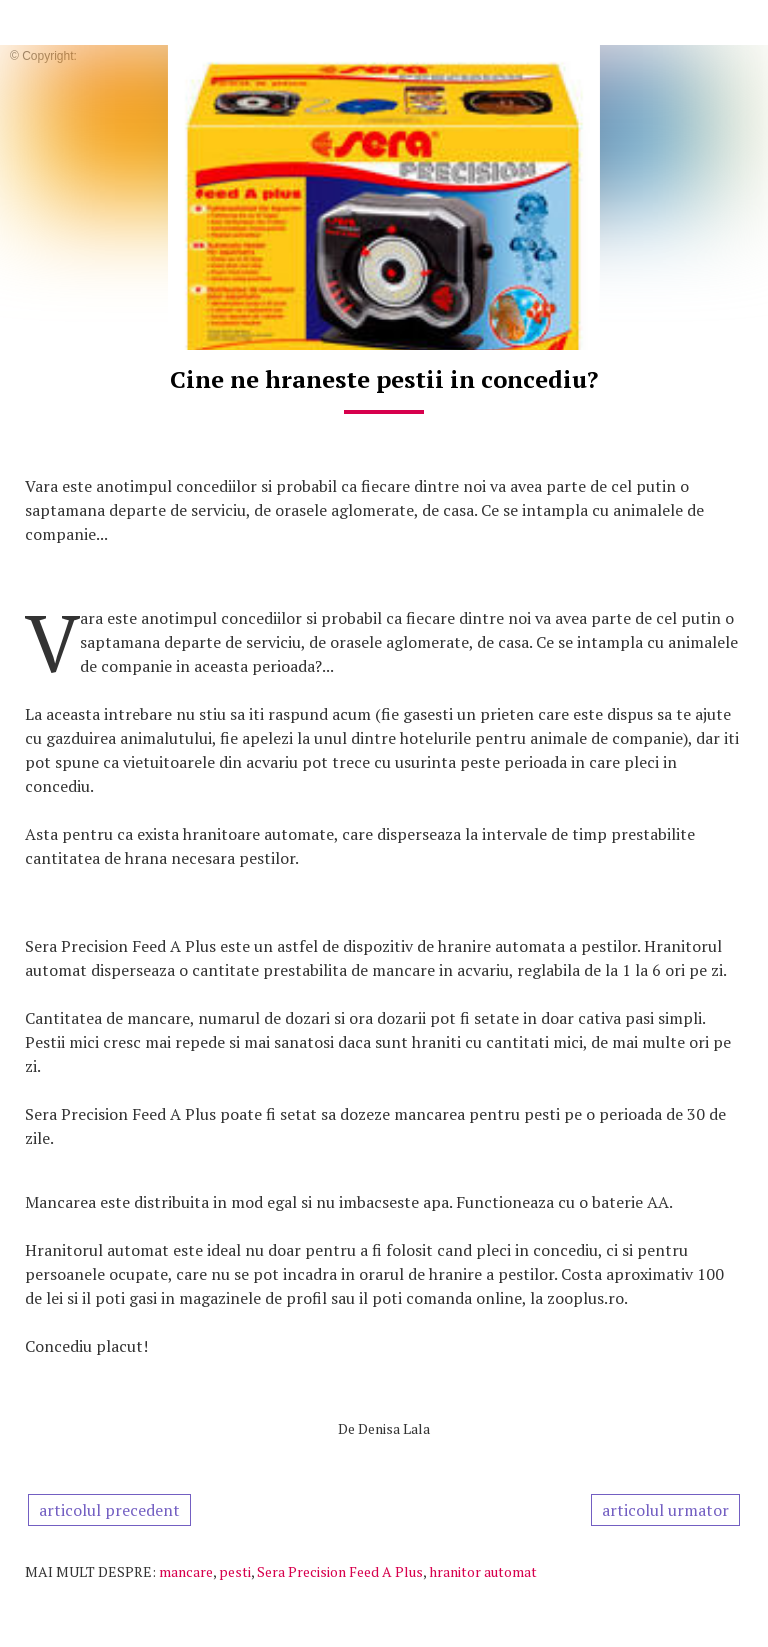  I want to click on articolul urmator, so click(665, 1510).